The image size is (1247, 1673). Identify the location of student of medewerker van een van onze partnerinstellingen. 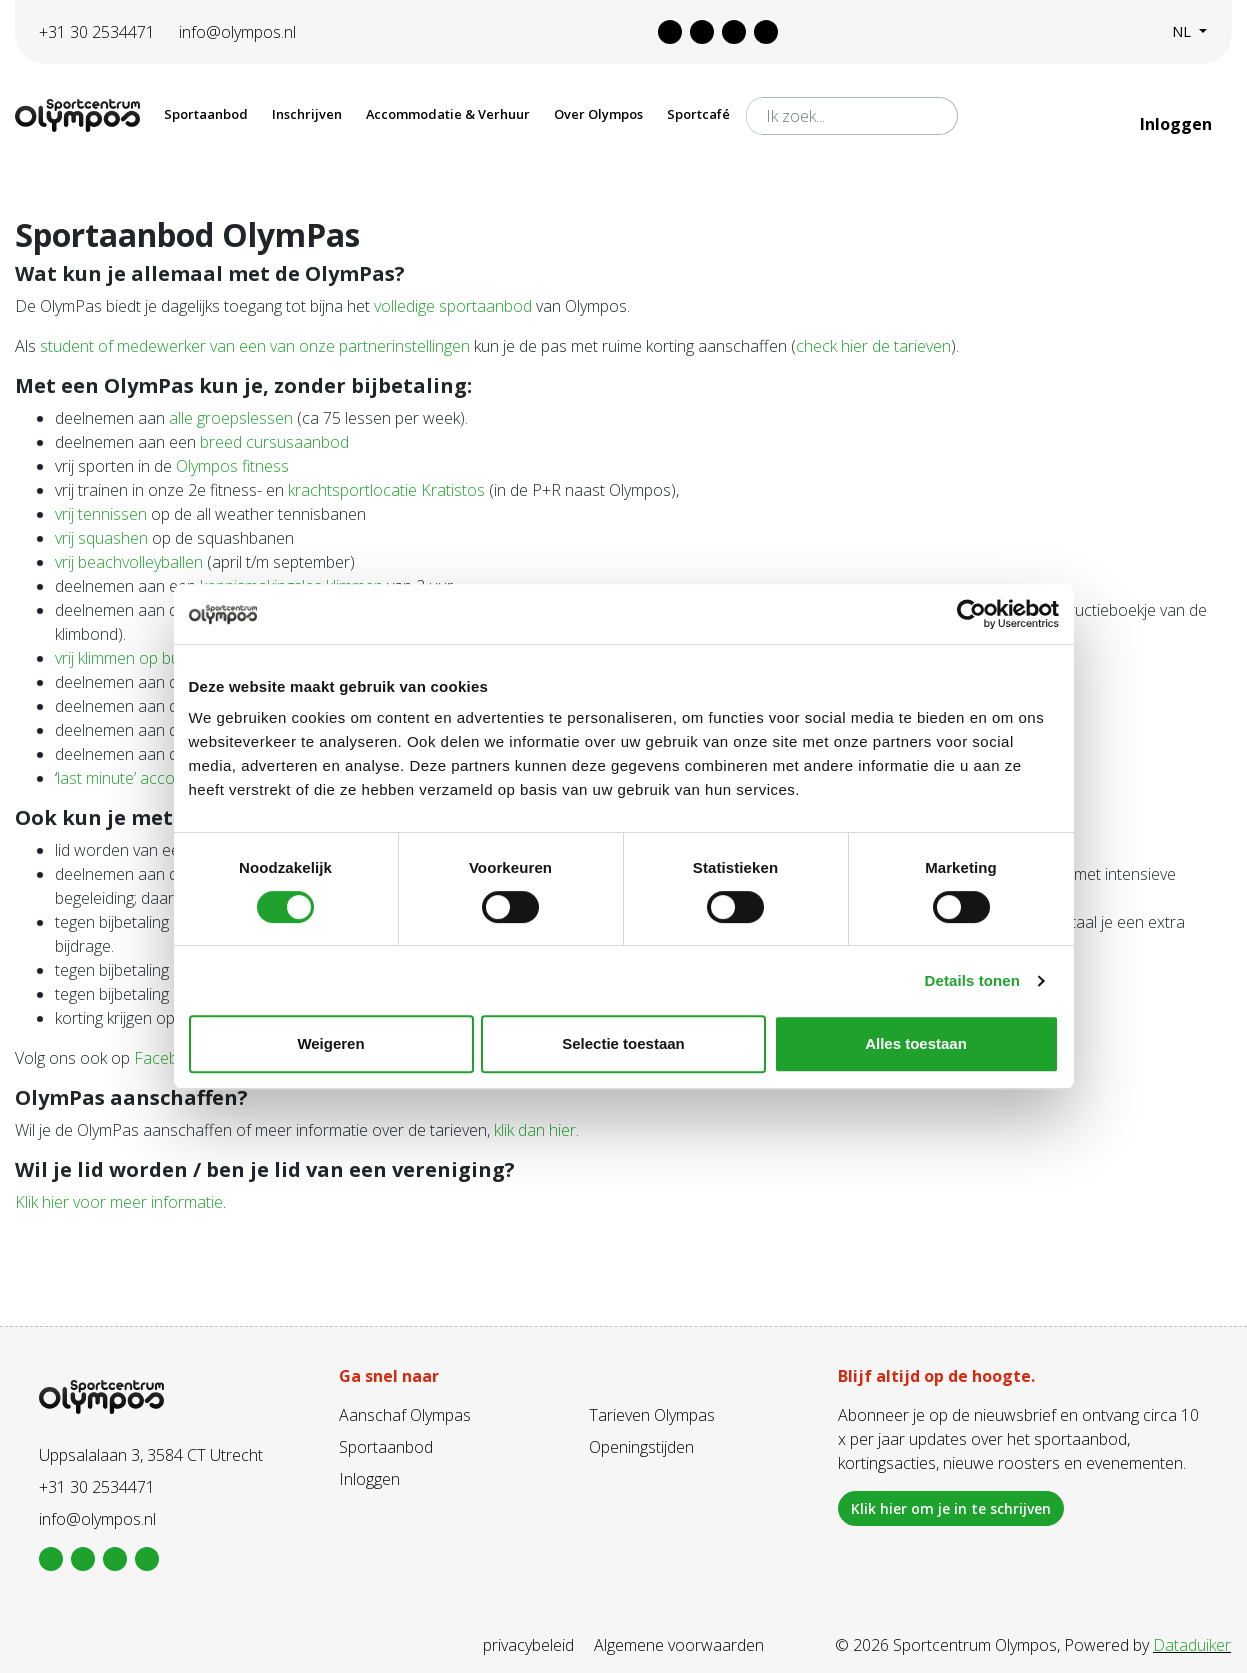
(255, 346).